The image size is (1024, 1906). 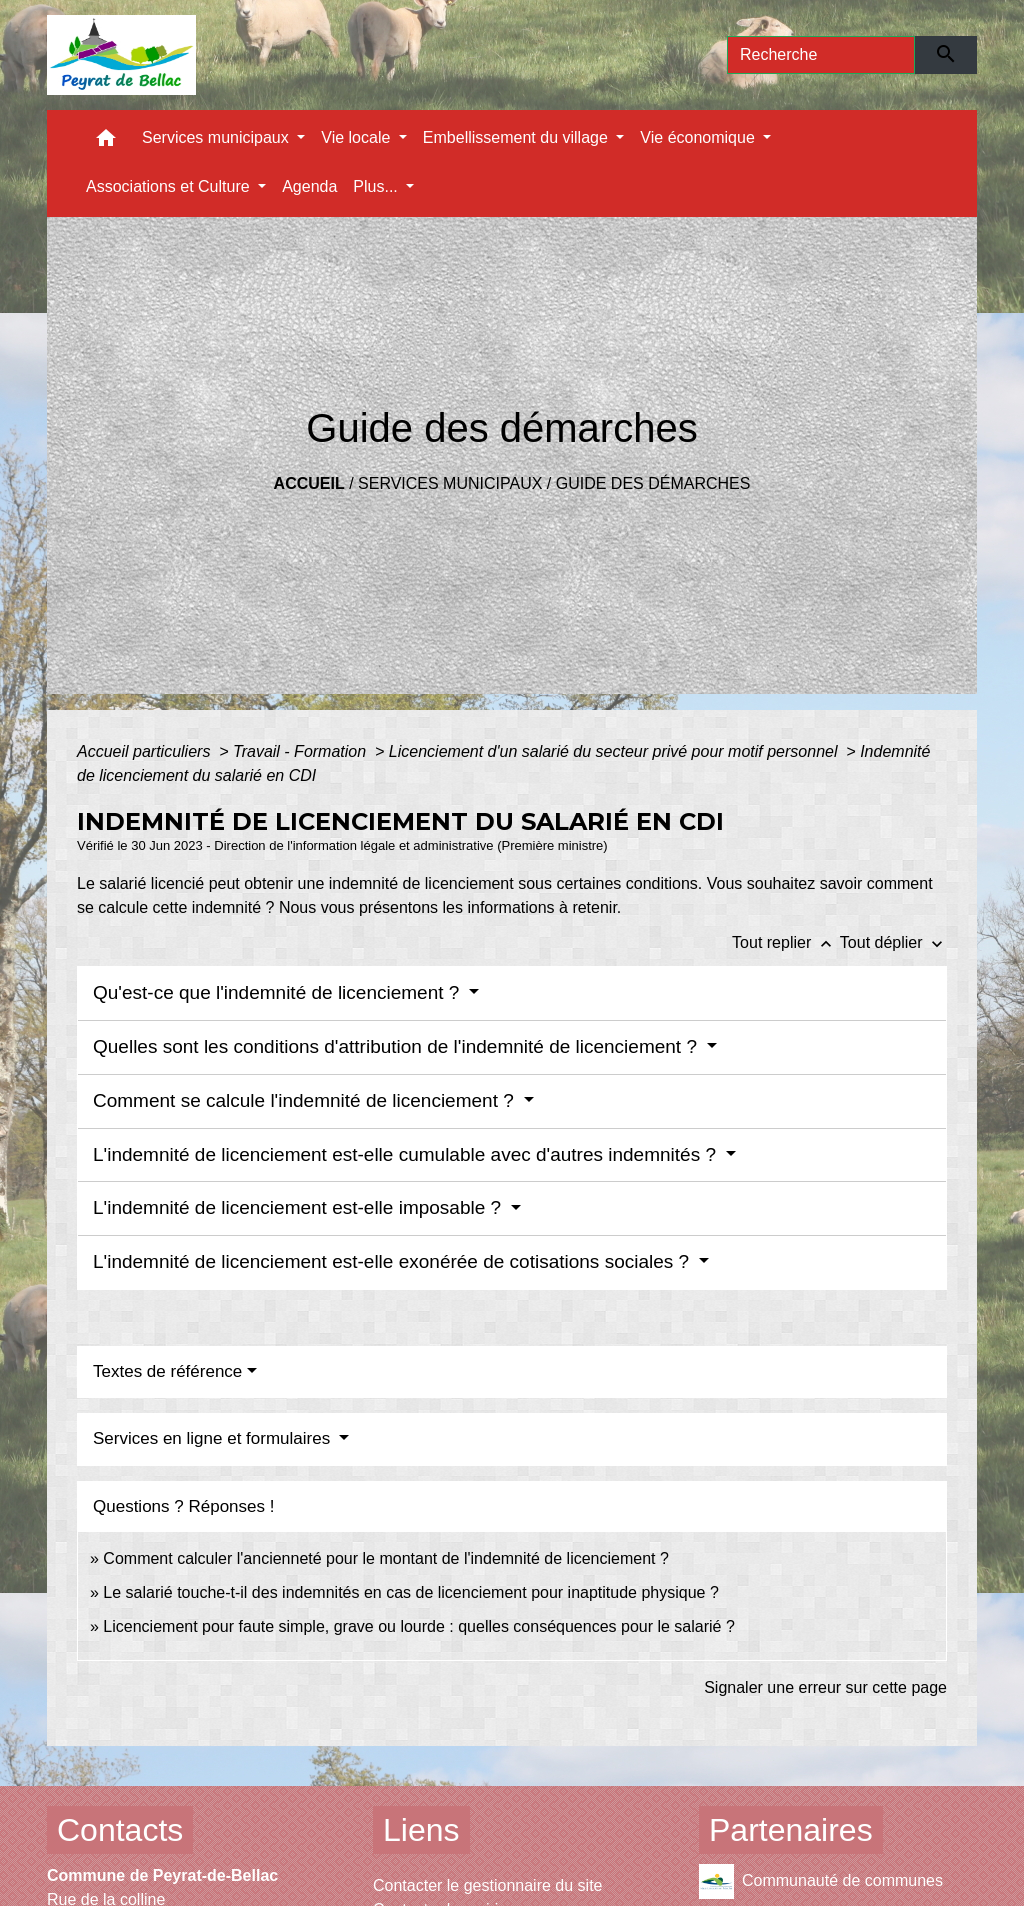 What do you see at coordinates (397, 1046) in the screenshot?
I see `Quelles sont les conditions d'attribution de l'indemnité de licenciement ?` at bounding box center [397, 1046].